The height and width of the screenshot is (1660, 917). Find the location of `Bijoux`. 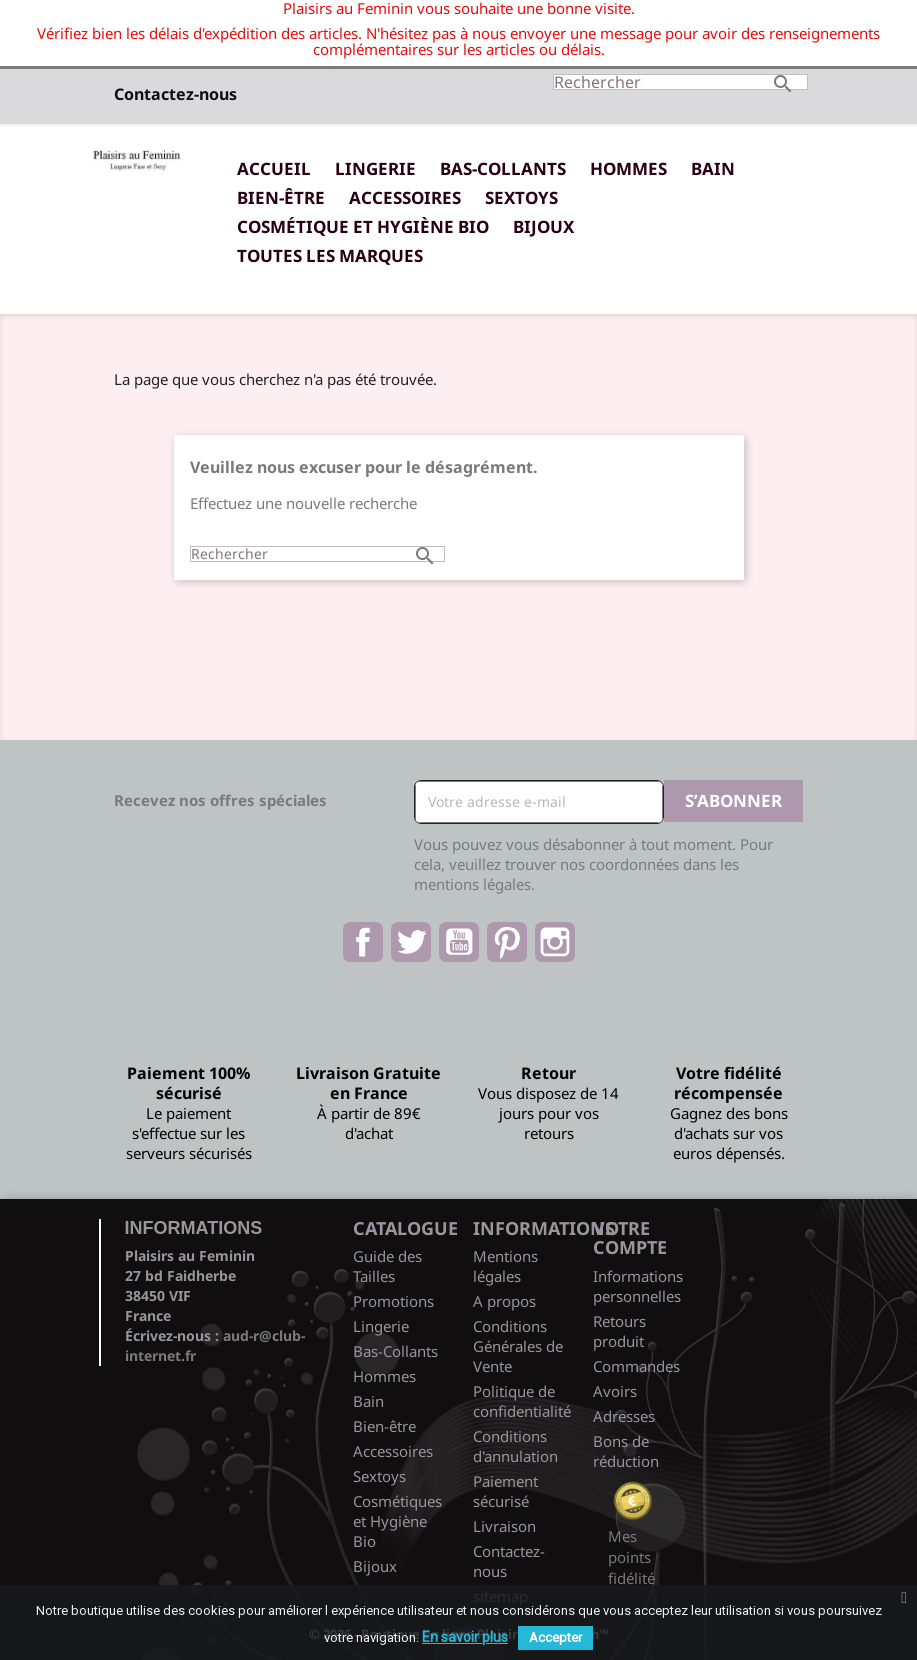

Bijoux is located at coordinates (543, 226).